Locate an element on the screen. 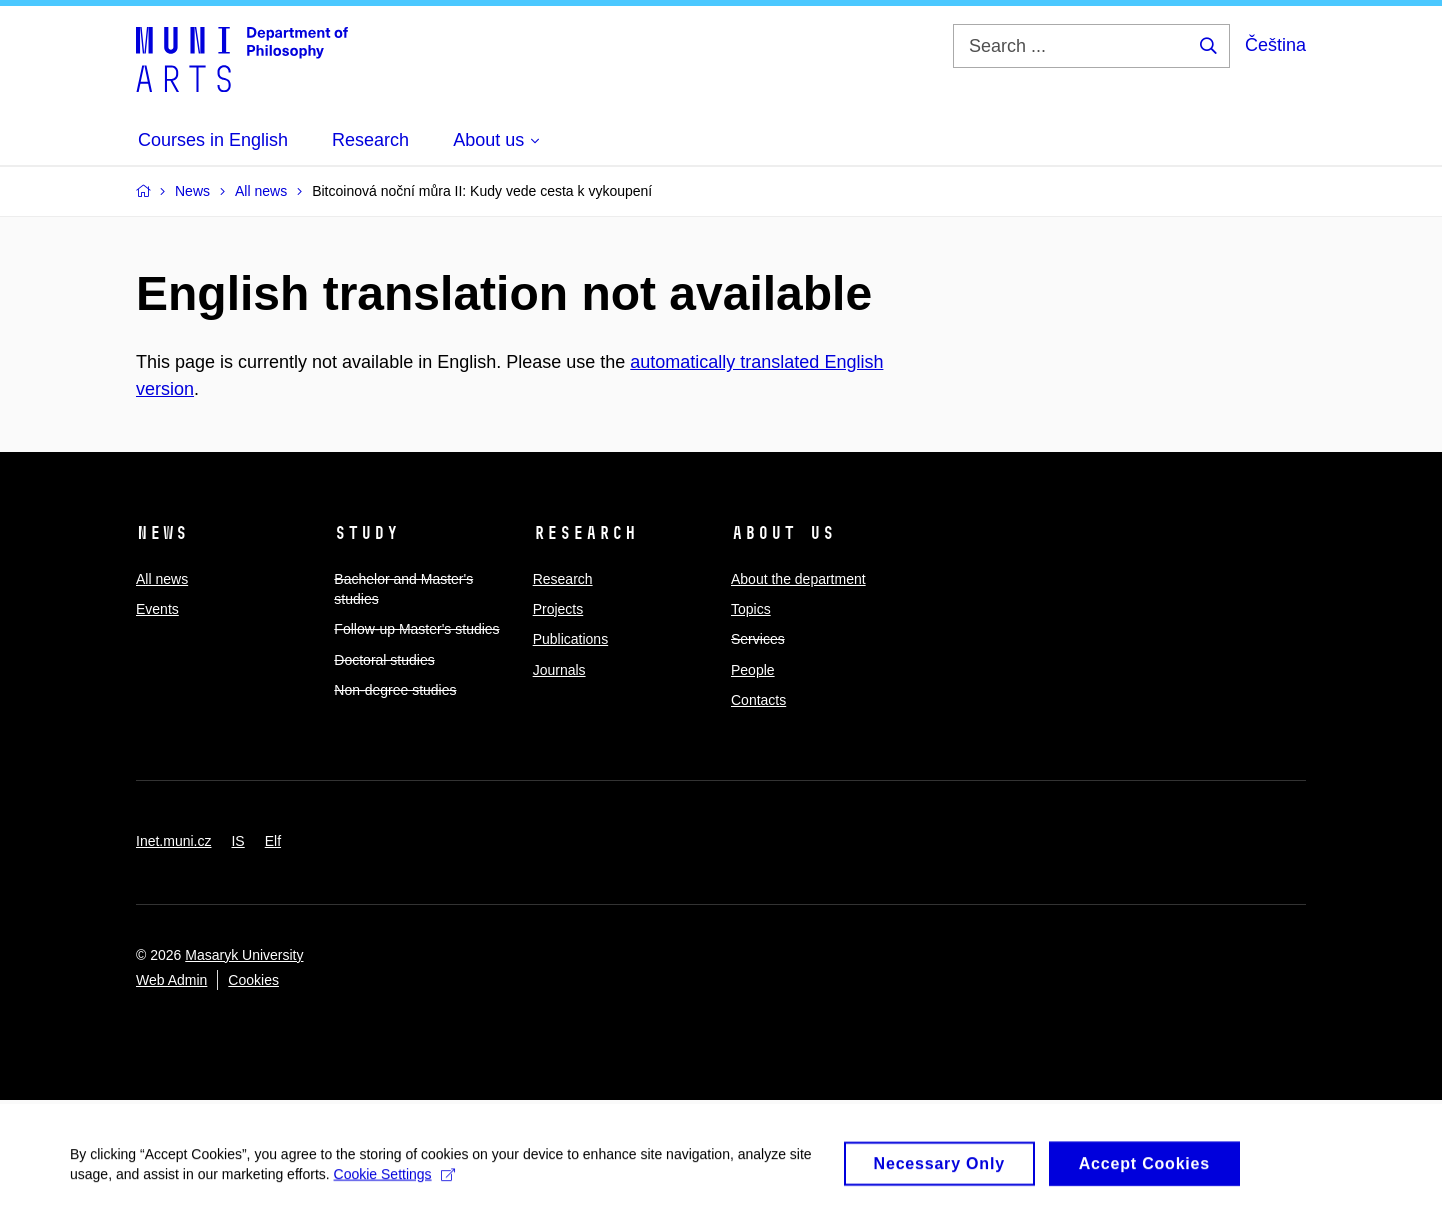 Image resolution: width=1442 pixels, height=1221 pixels. People is located at coordinates (753, 670).